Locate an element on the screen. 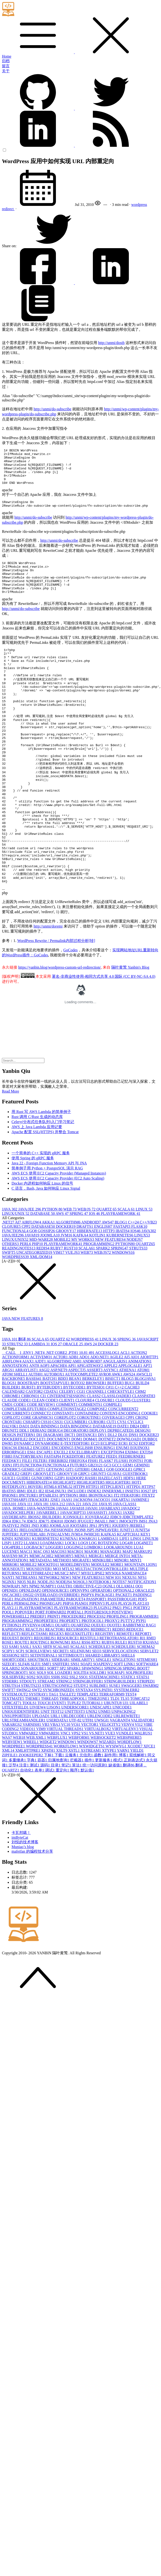  XSTL is located at coordinates (74, 1809).